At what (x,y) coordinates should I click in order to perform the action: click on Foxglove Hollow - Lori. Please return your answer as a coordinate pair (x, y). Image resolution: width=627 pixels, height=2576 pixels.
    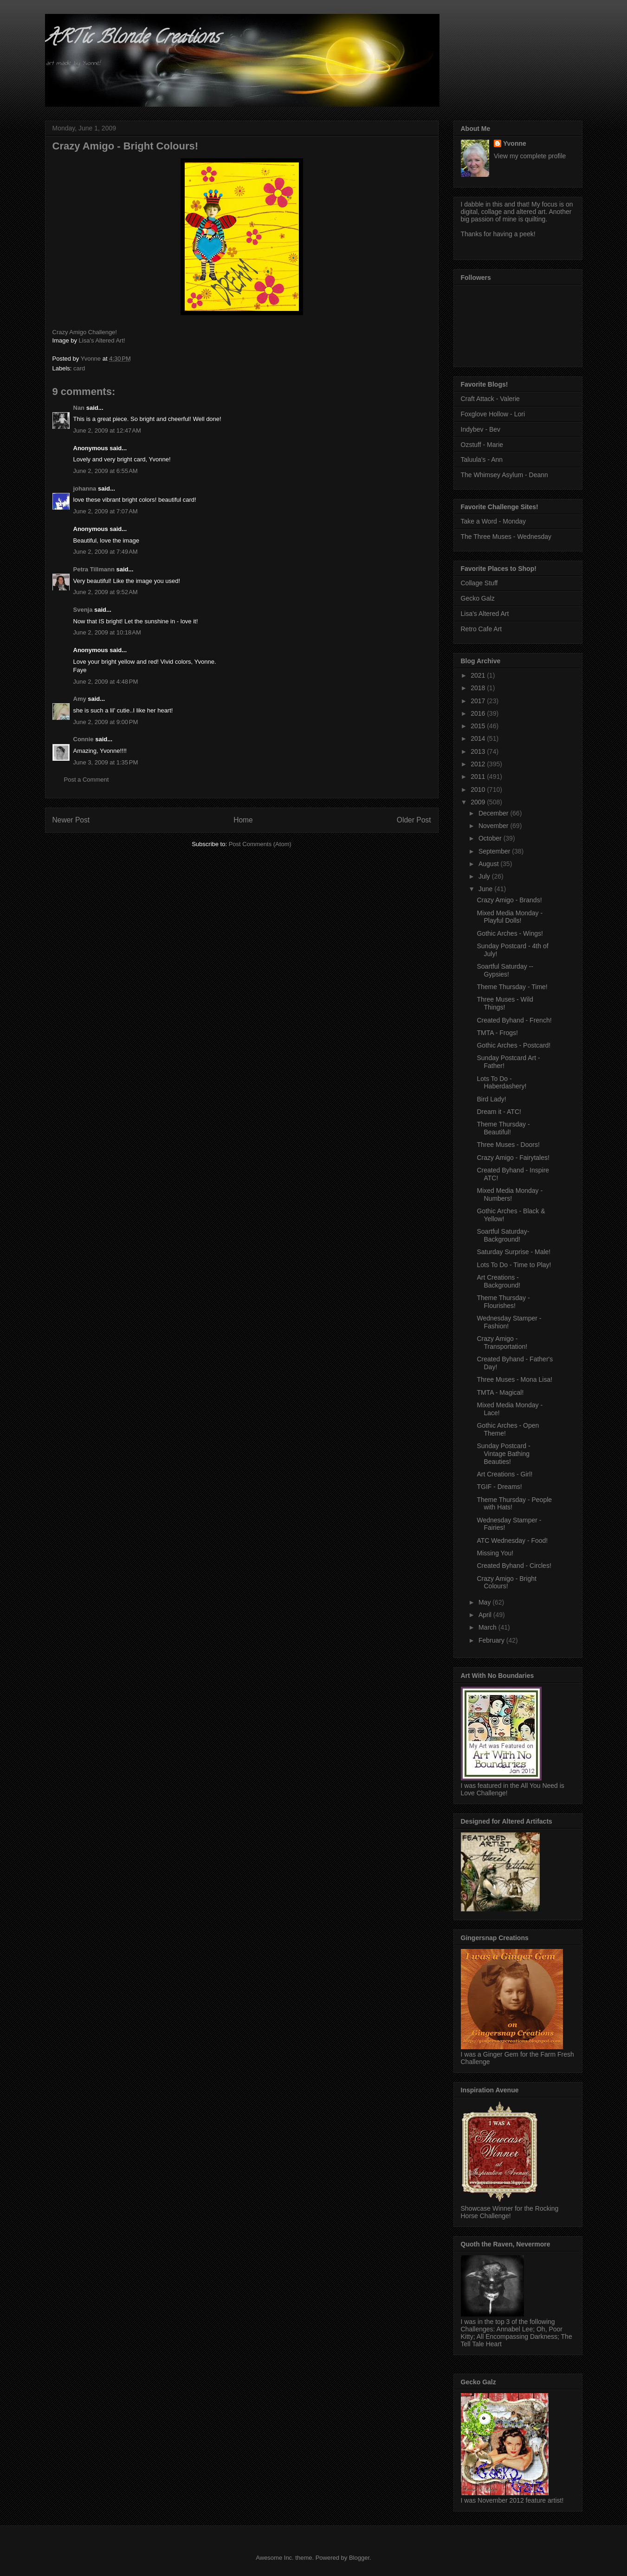
    Looking at the image, I should click on (493, 414).